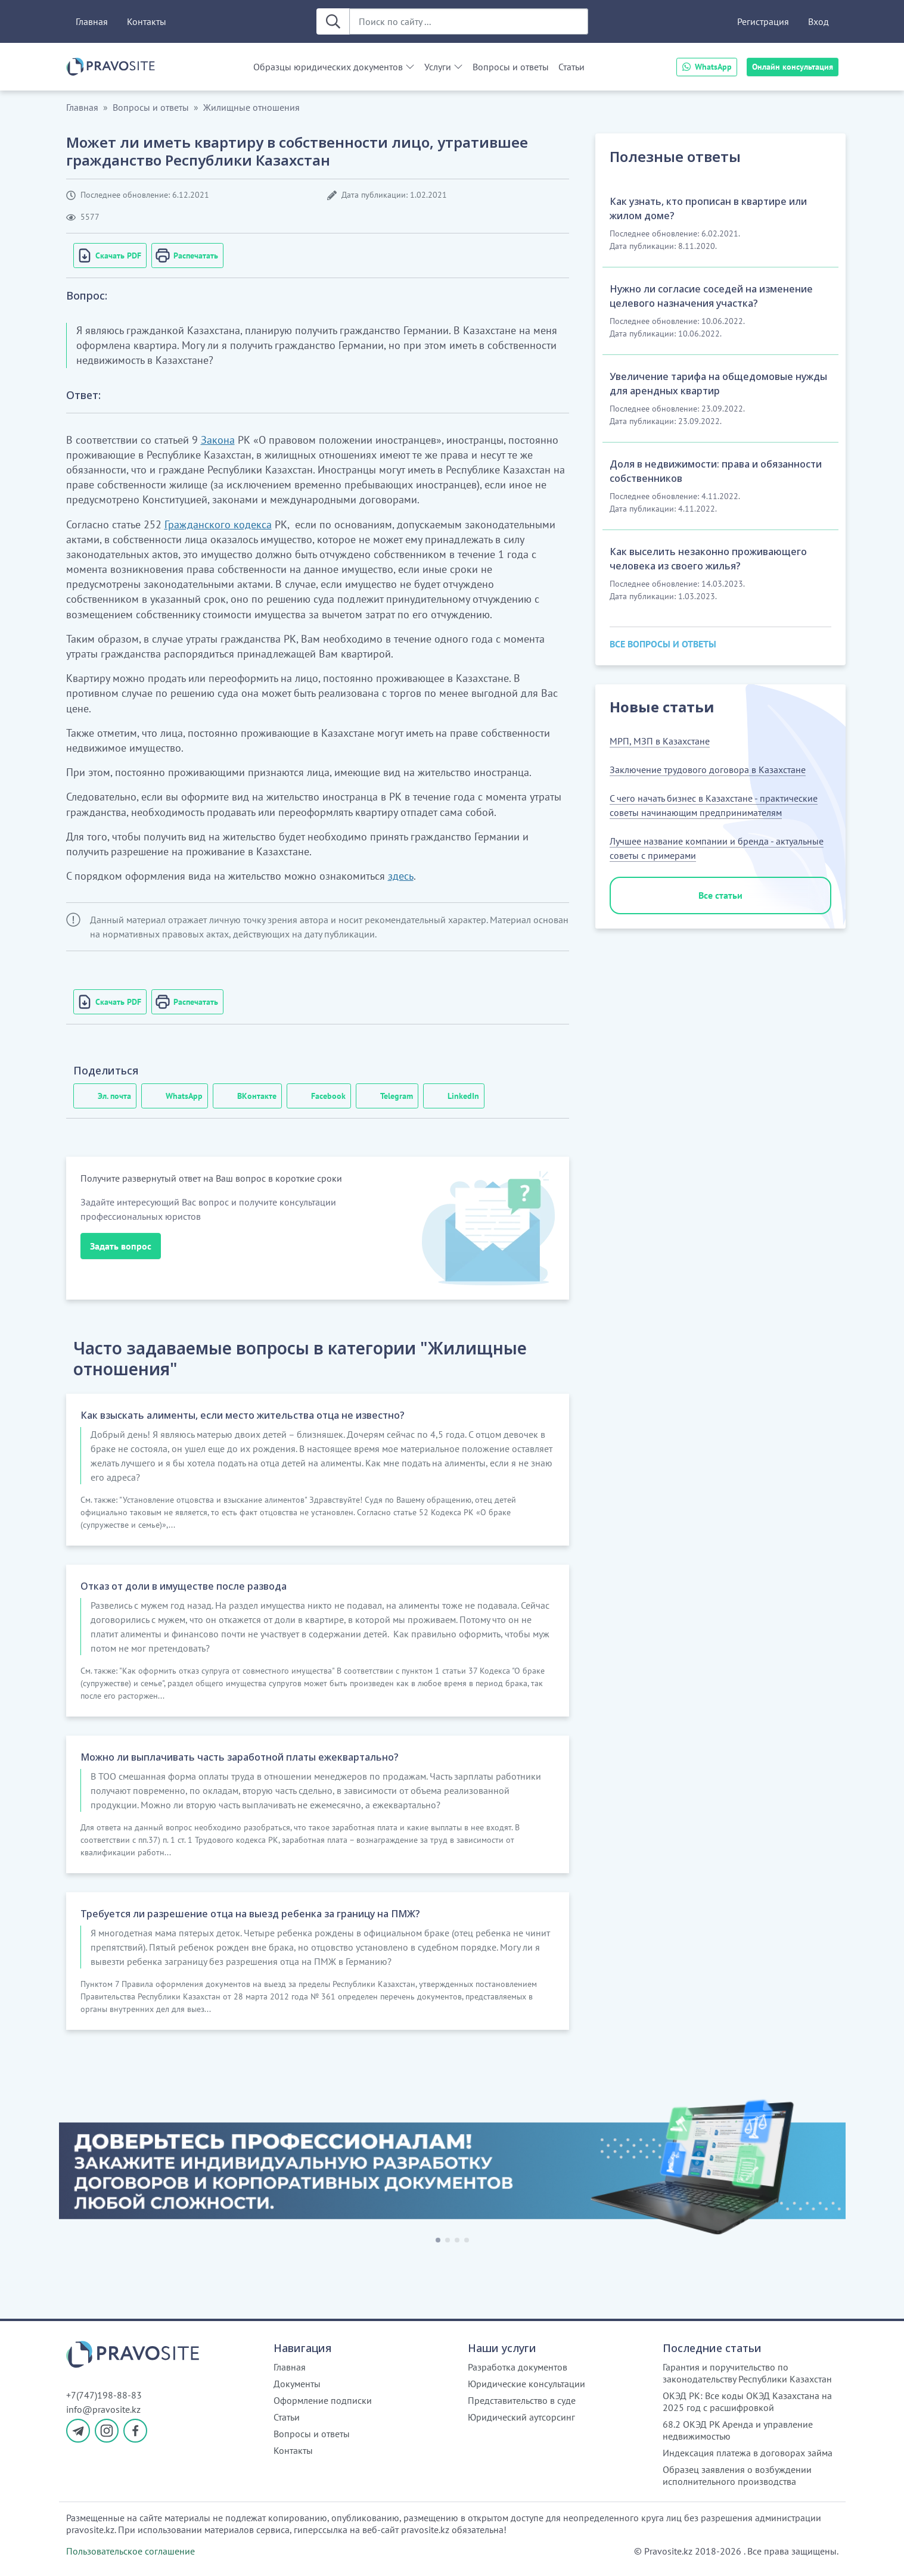 The image size is (904, 2576). What do you see at coordinates (130, 2551) in the screenshot?
I see `Пользовательское соглашение` at bounding box center [130, 2551].